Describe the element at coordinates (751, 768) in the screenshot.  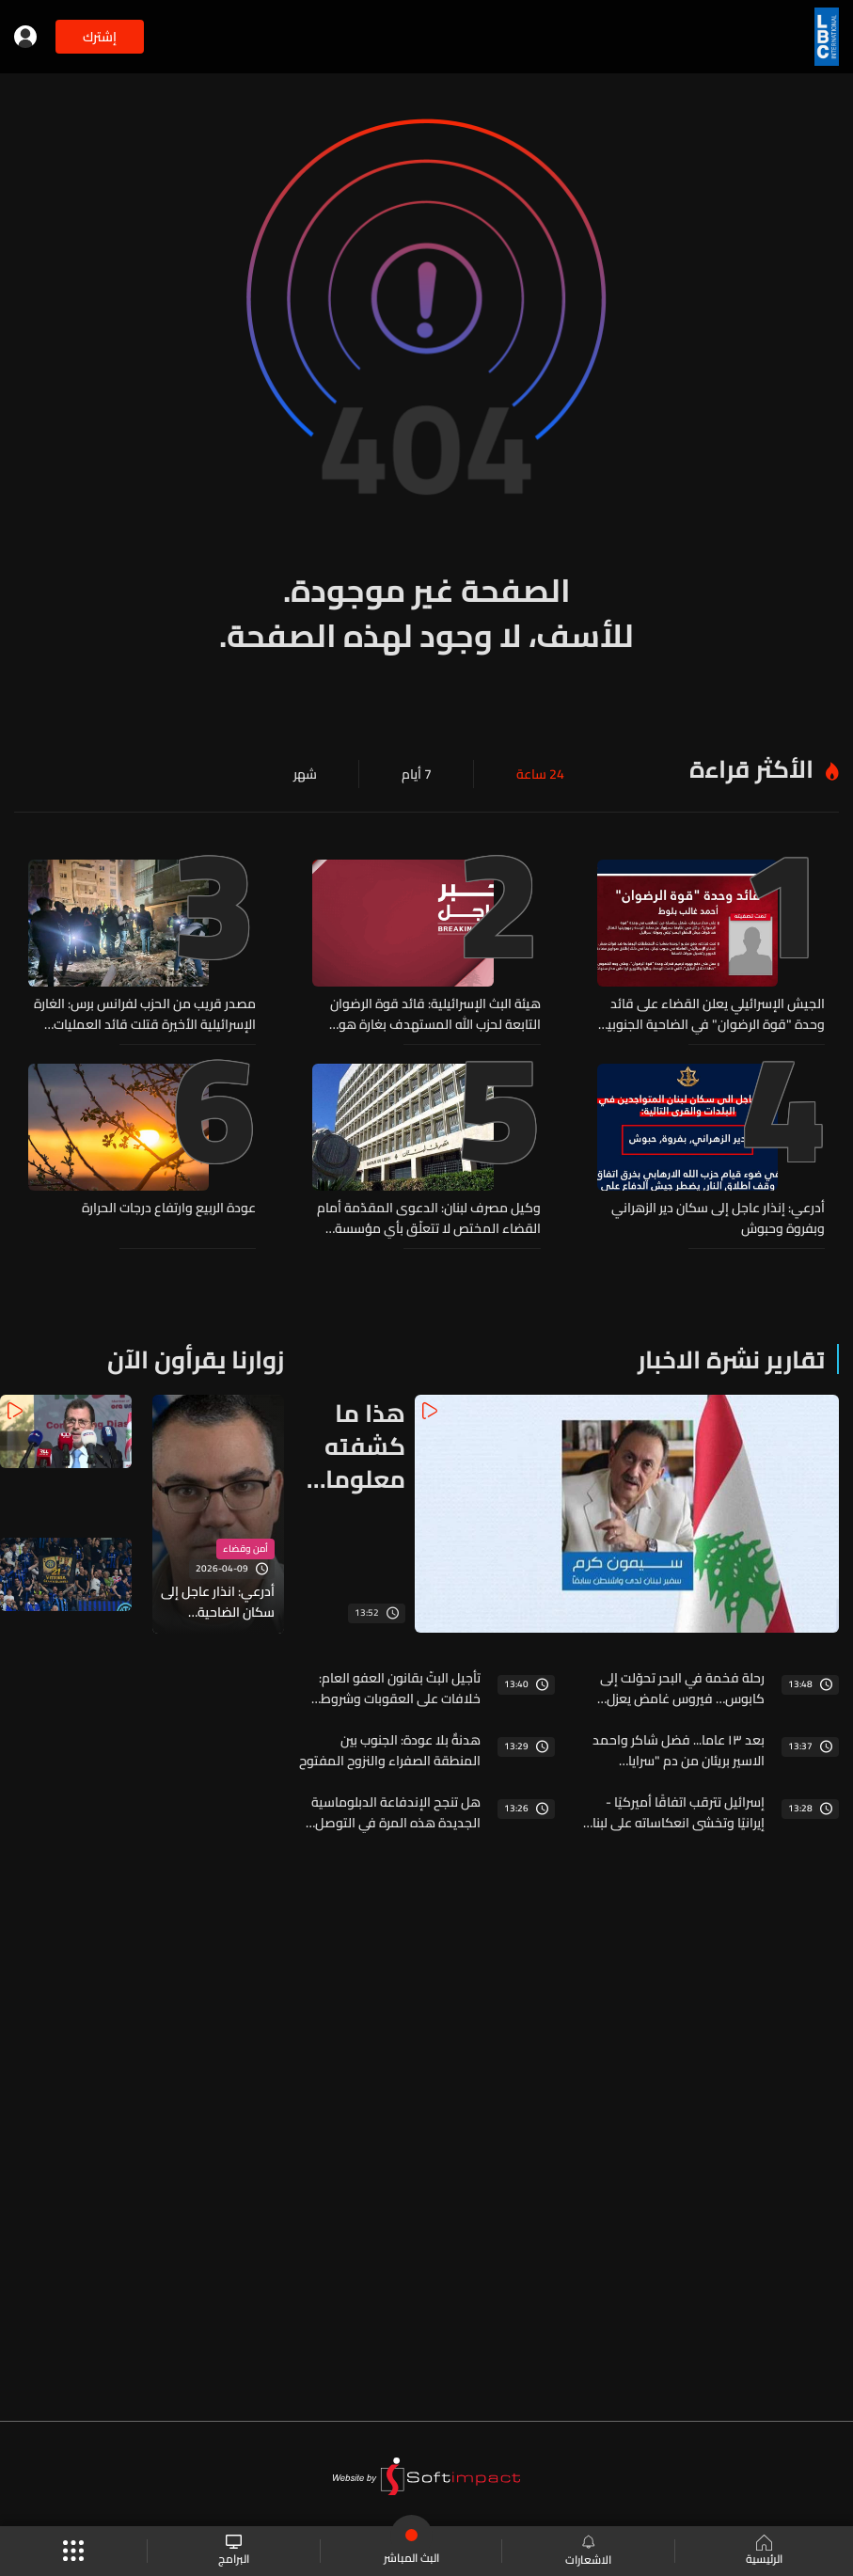
I see `الأكثر قراءة` at that location.